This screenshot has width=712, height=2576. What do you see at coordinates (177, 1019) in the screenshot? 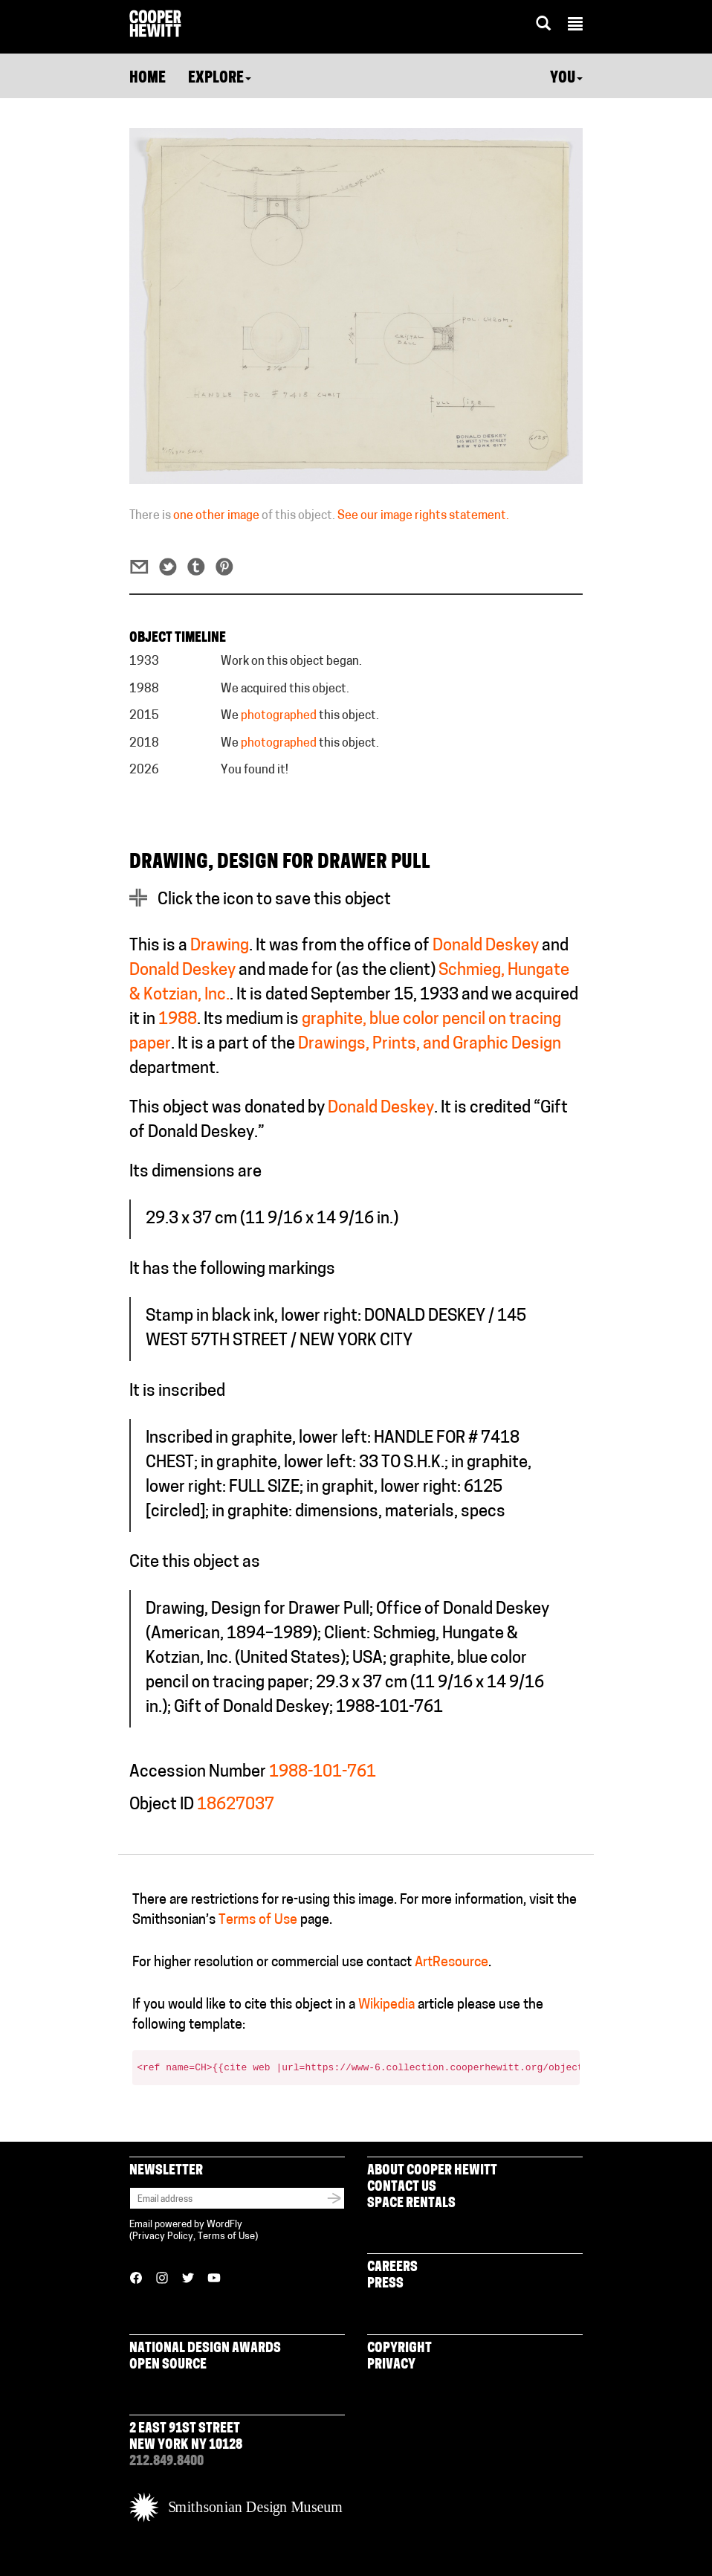
I see `1988` at bounding box center [177, 1019].